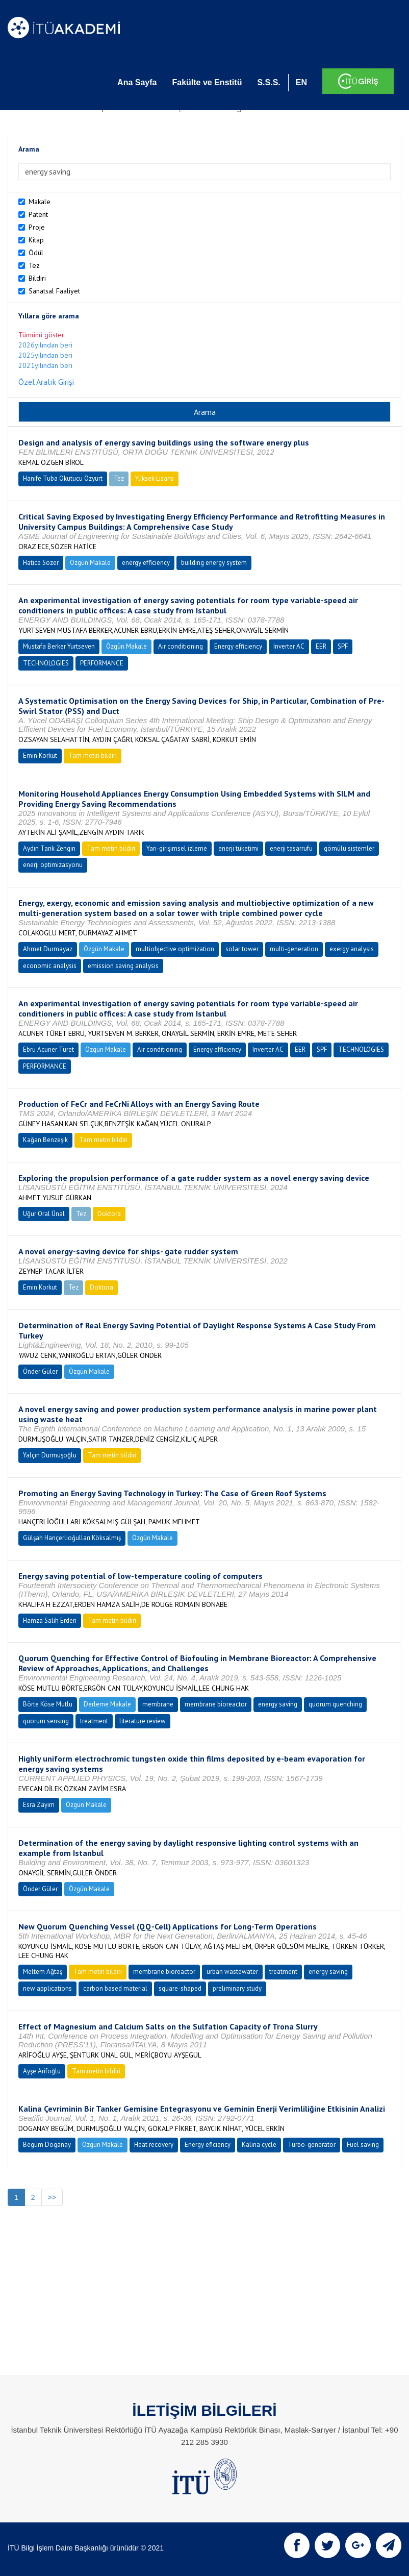 The height and width of the screenshot is (2576, 409). I want to click on Esra Zayim, so click(39, 1804).